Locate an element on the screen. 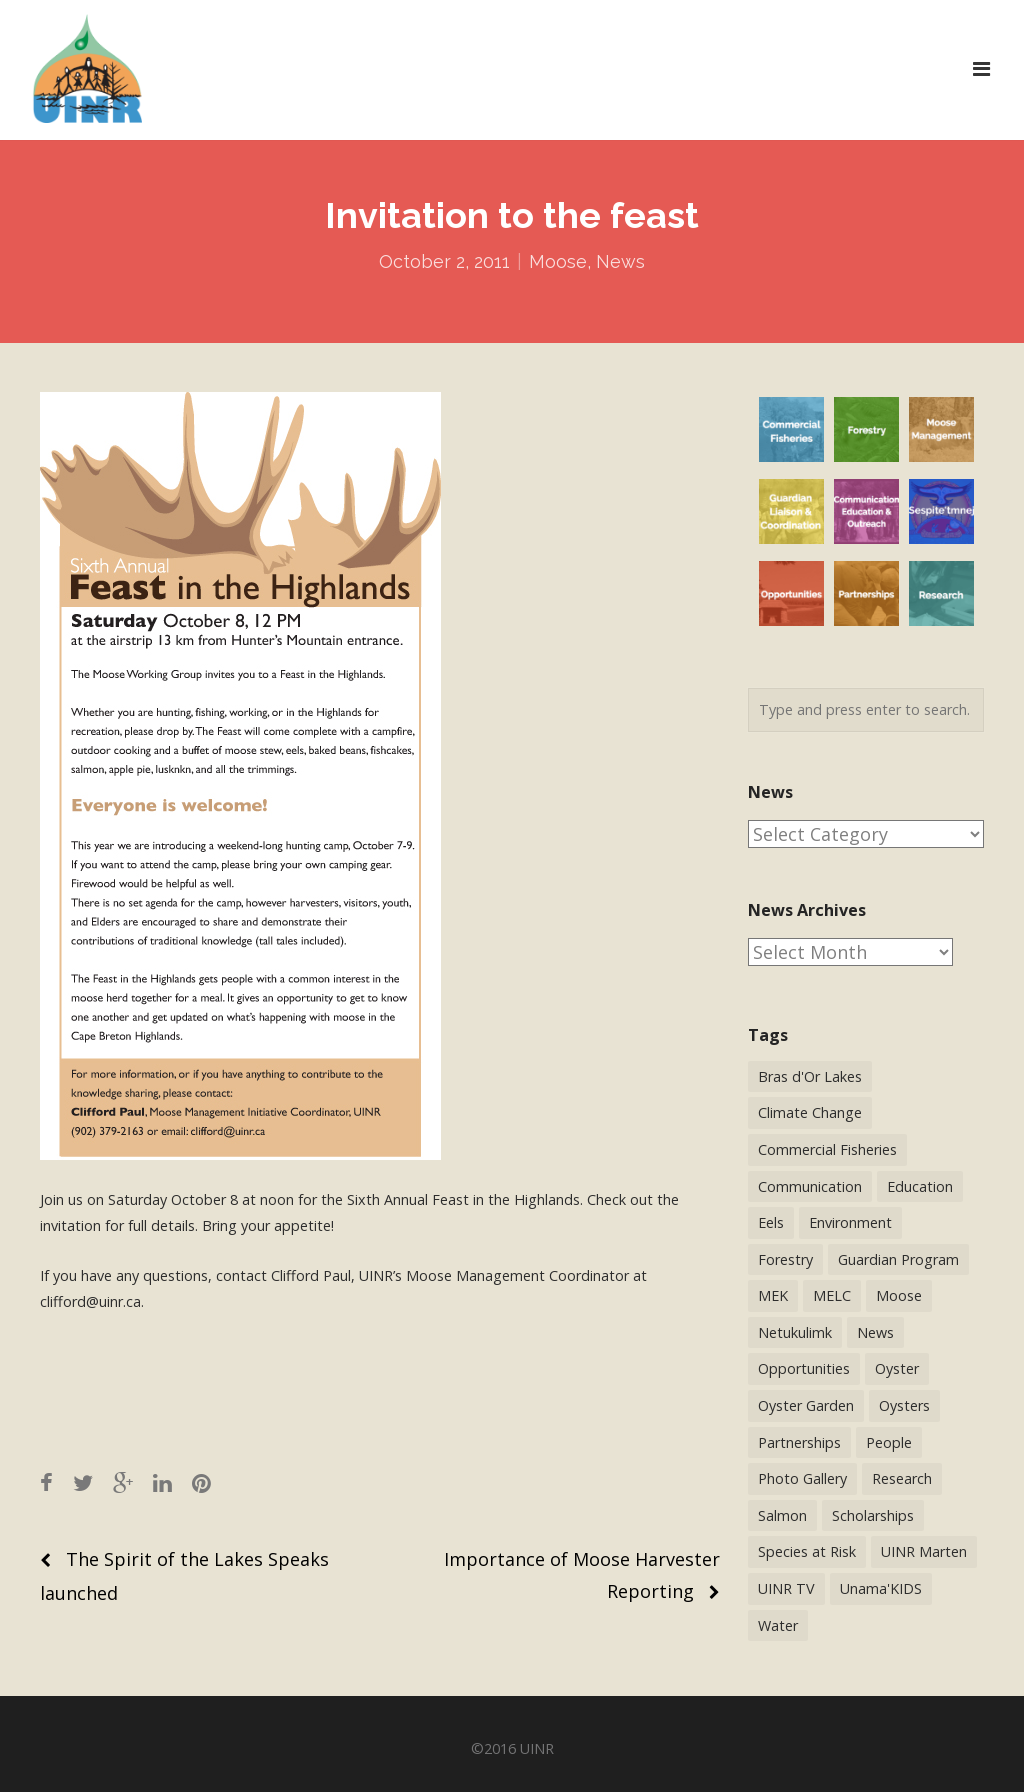 The height and width of the screenshot is (1792, 1024). Species at Risk [Species at Risk (25 items)] is located at coordinates (807, 1551).